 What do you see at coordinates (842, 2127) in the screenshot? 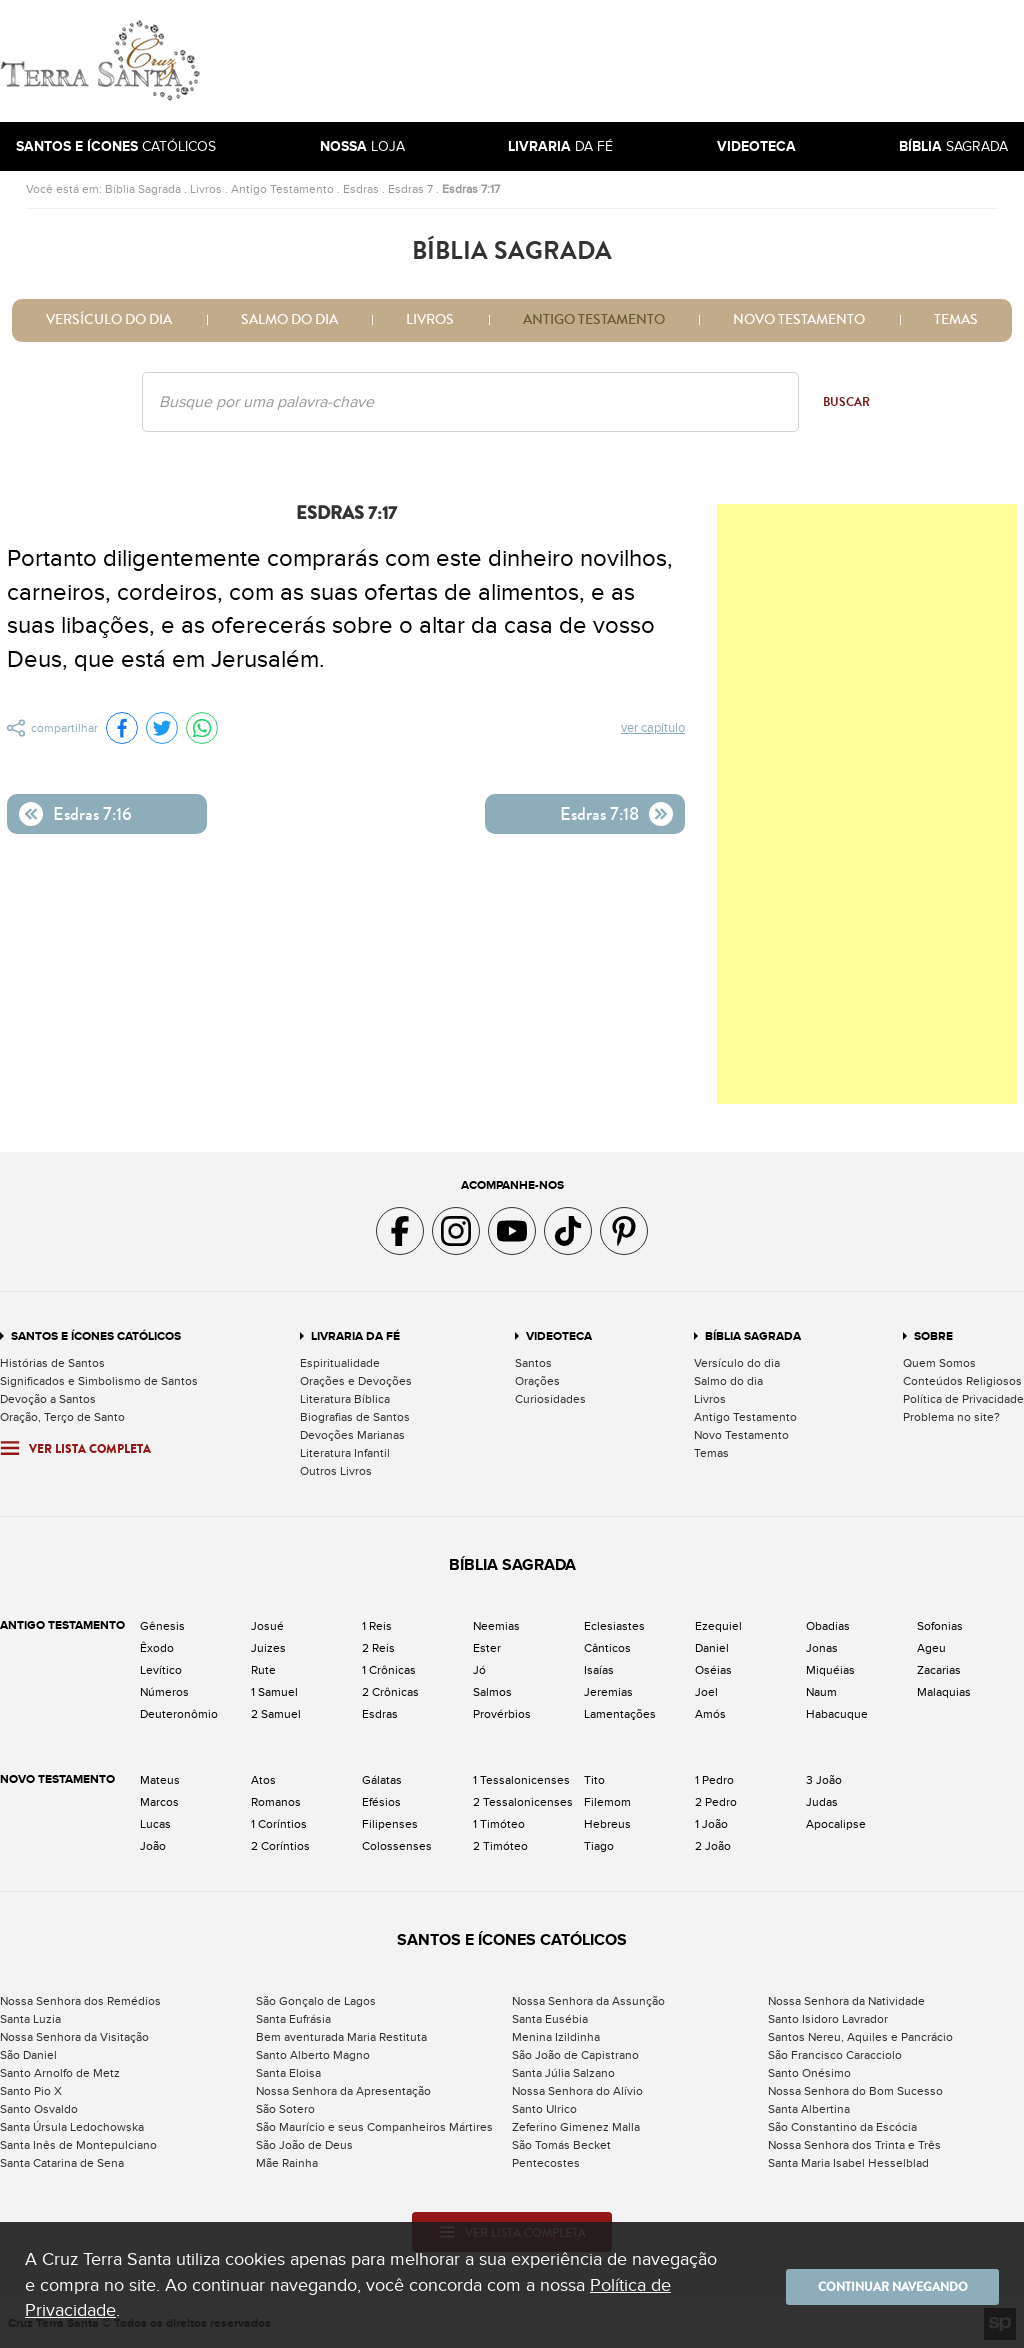
I see `São Constantino da Escócia` at bounding box center [842, 2127].